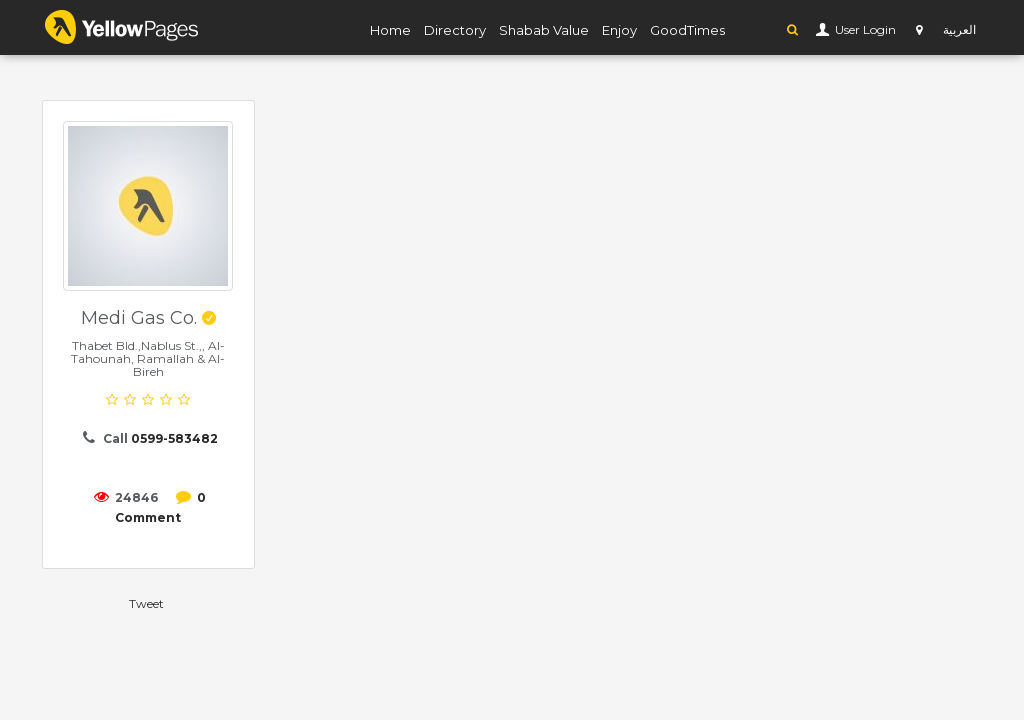 Image resolution: width=1024 pixels, height=720 pixels. Describe the element at coordinates (455, 30) in the screenshot. I see `Directory` at that location.